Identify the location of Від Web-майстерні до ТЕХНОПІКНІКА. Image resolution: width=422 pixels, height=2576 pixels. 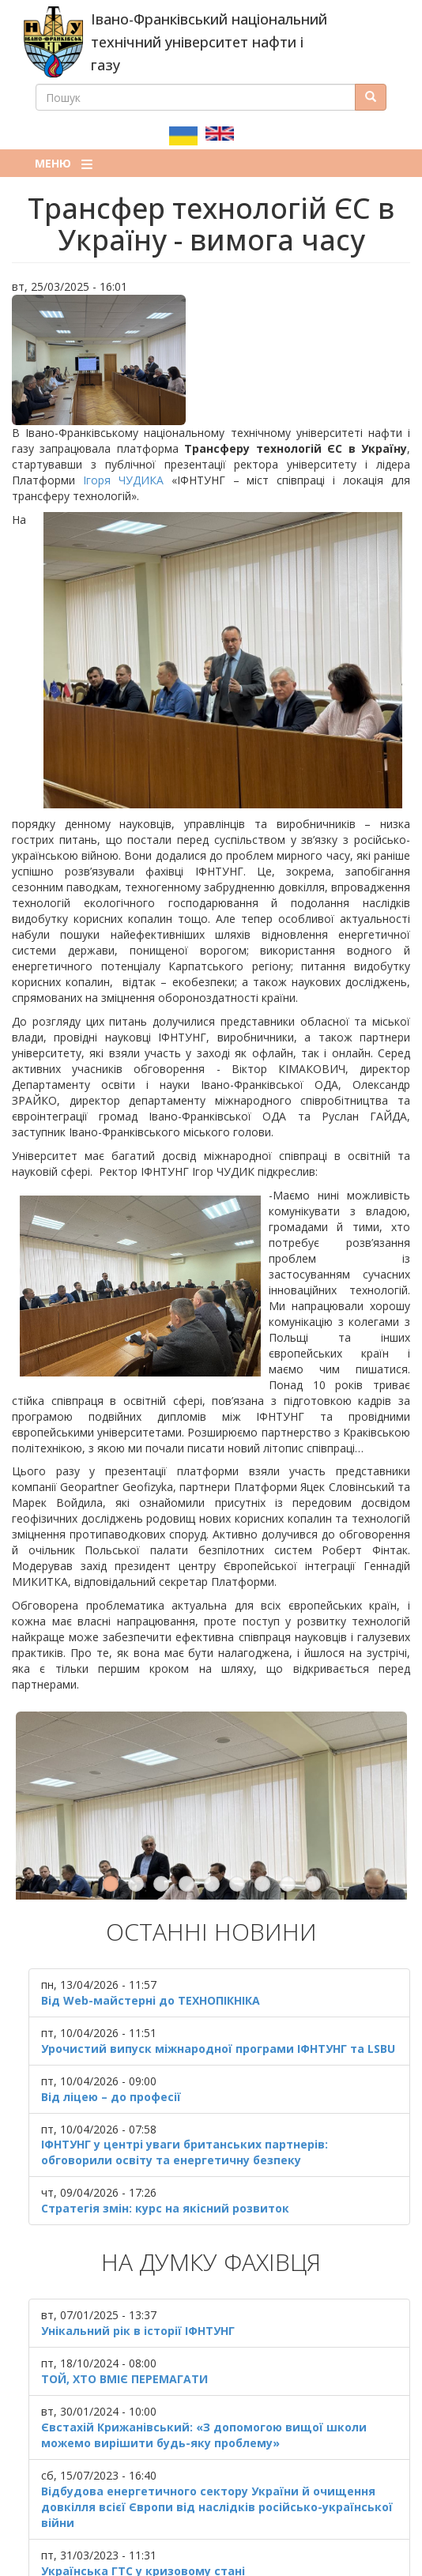
(150, 1952).